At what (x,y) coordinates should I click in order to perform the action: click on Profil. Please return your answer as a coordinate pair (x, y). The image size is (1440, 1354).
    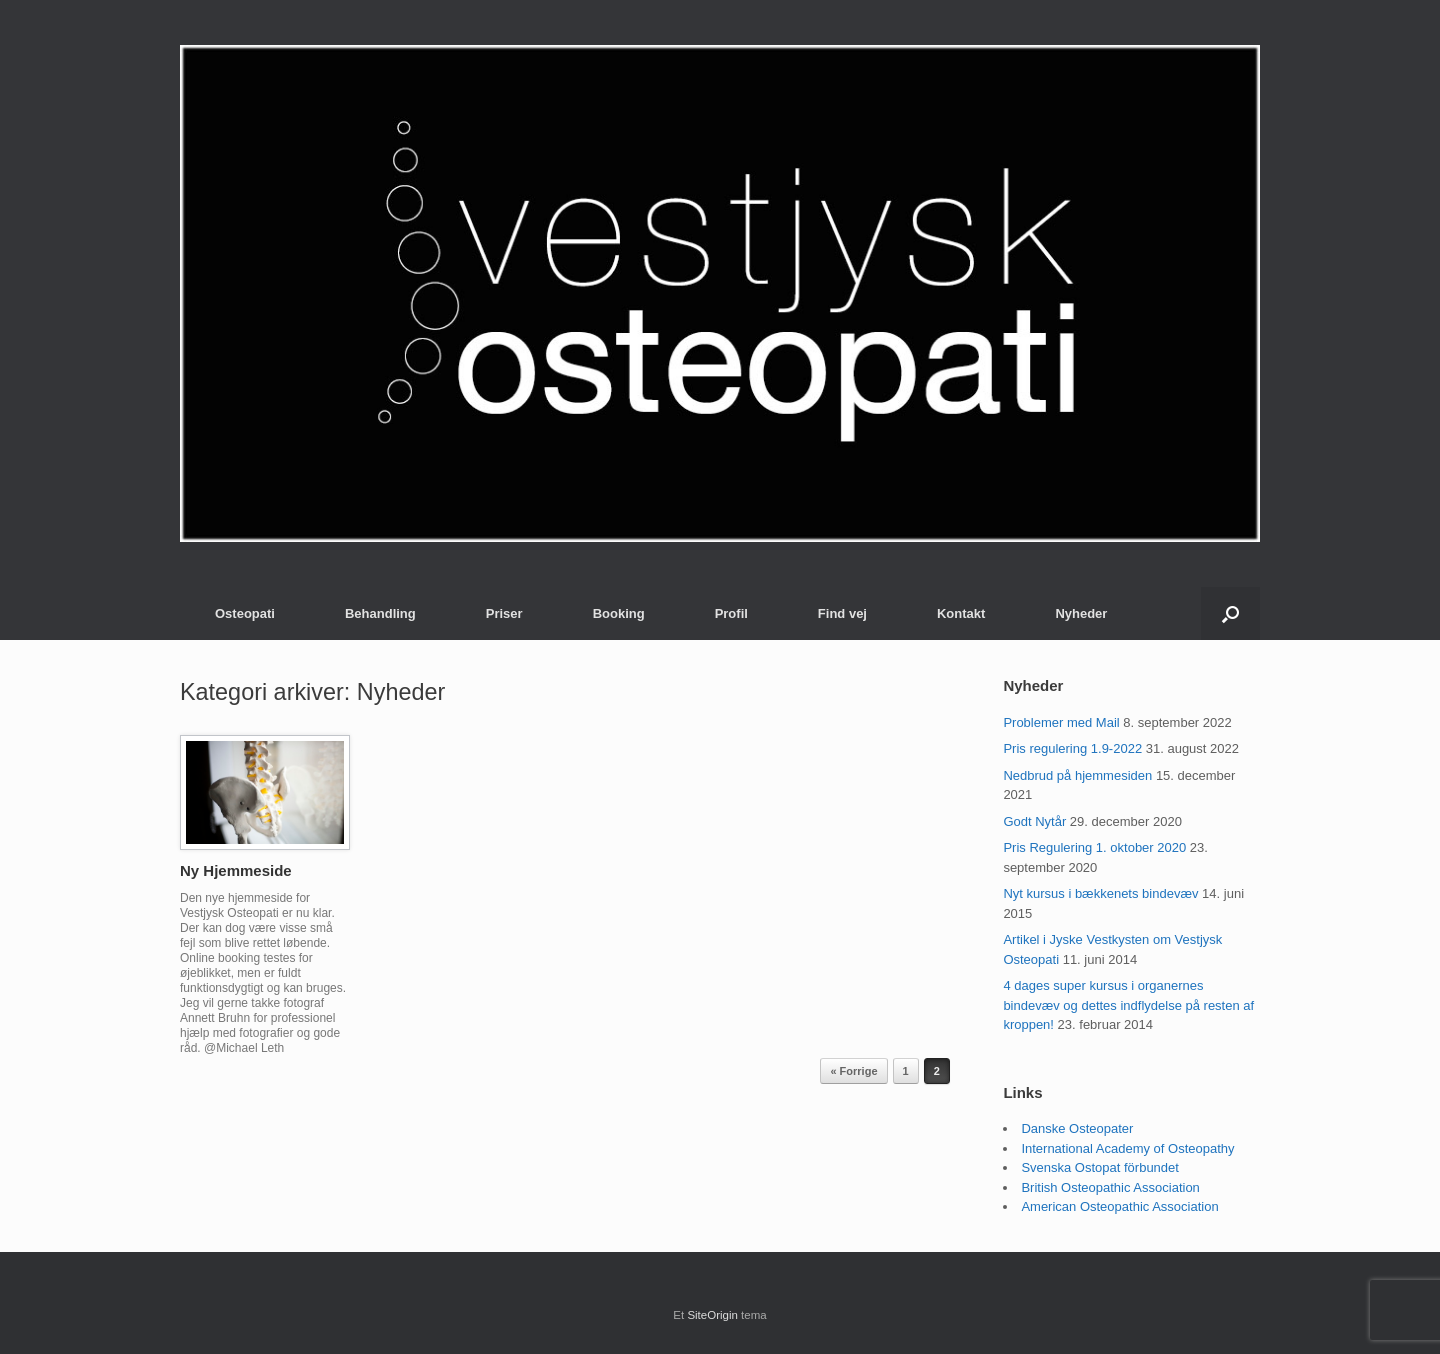
    Looking at the image, I should click on (731, 613).